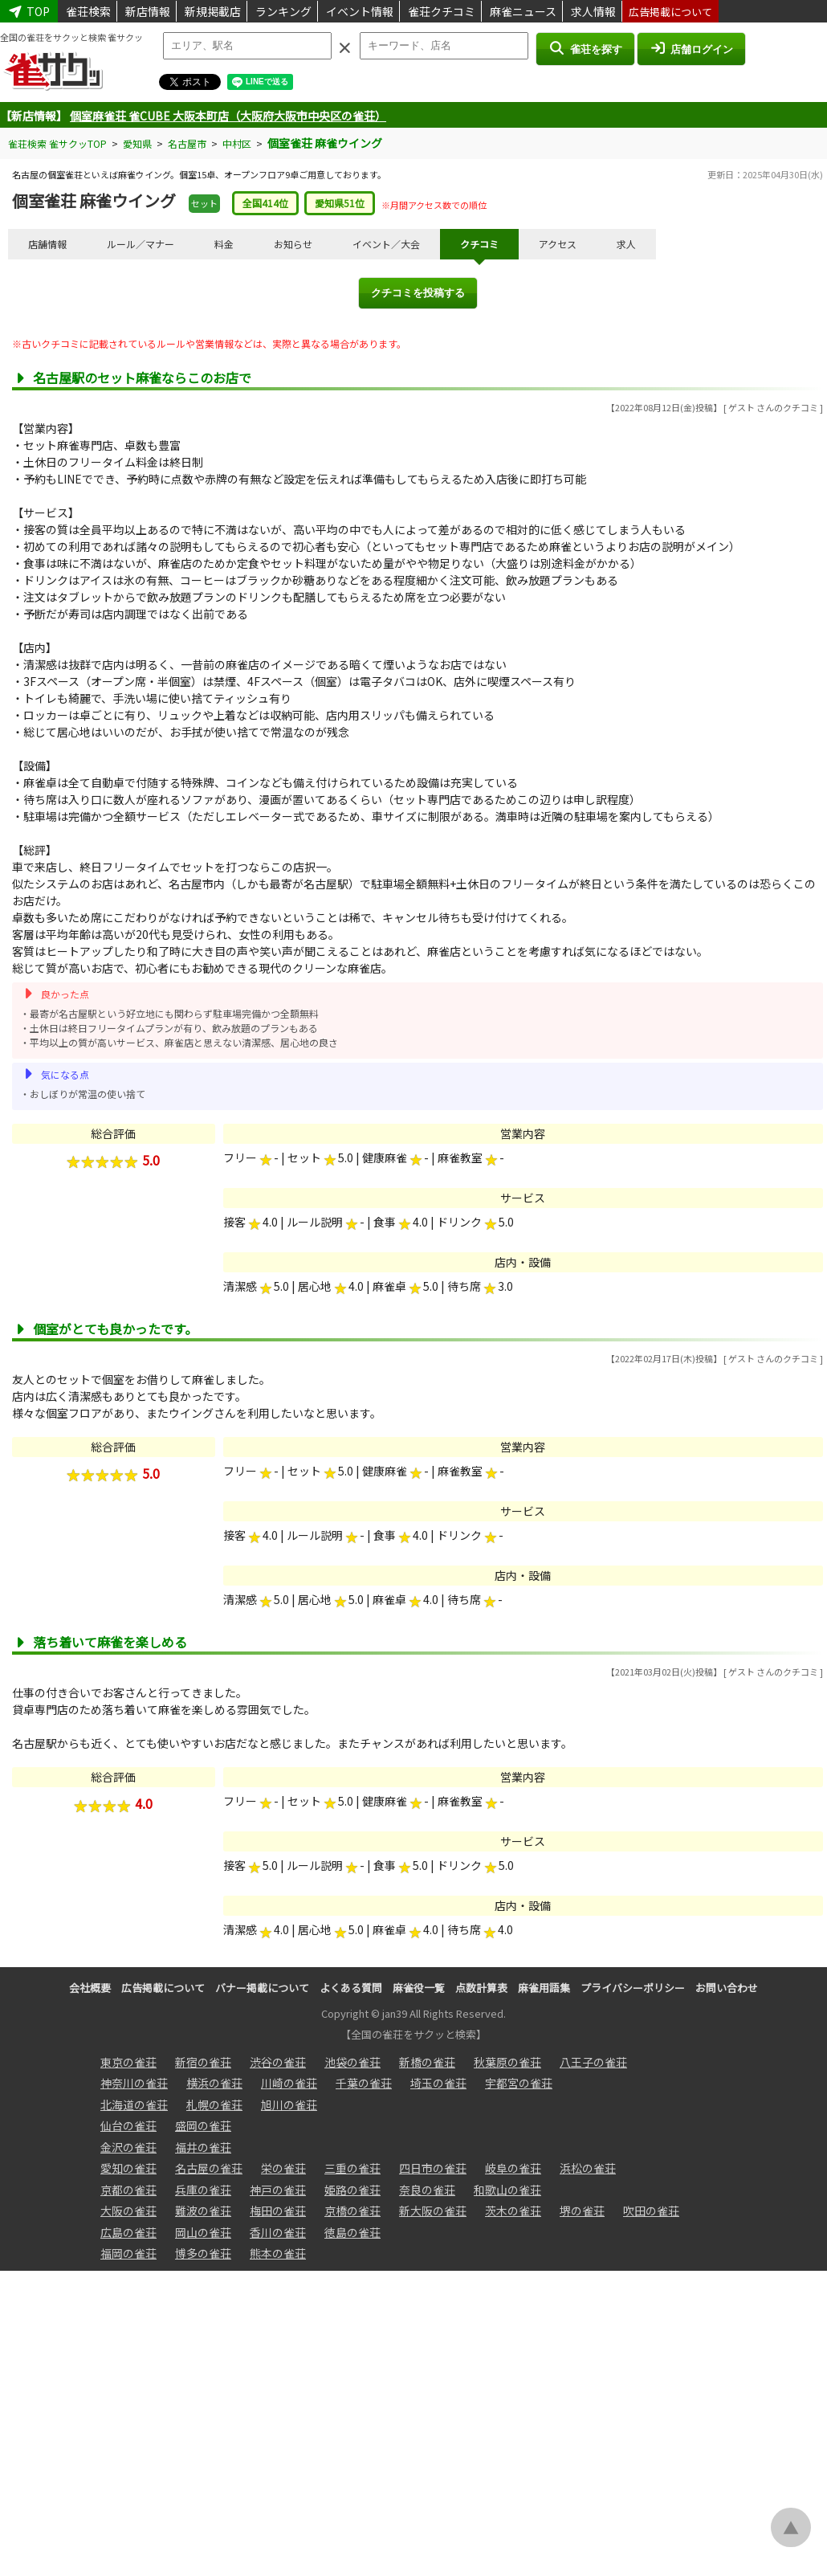  What do you see at coordinates (88, 11) in the screenshot?
I see `雀荘検索` at bounding box center [88, 11].